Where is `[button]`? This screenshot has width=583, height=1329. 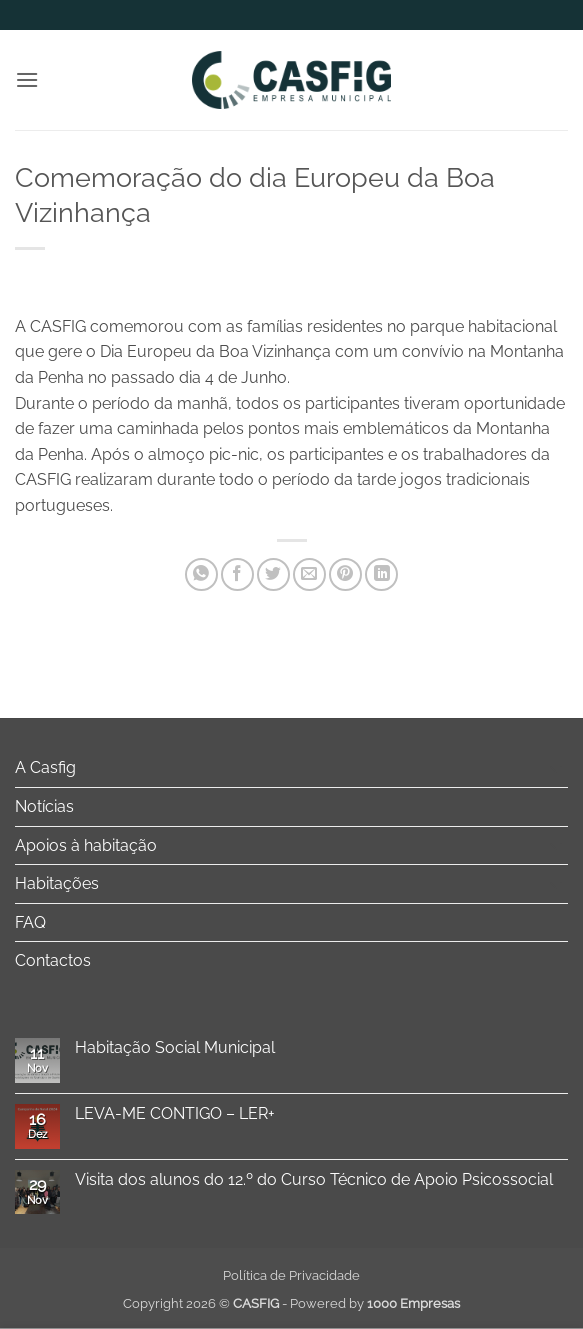
[button] is located at coordinates (27, 79).